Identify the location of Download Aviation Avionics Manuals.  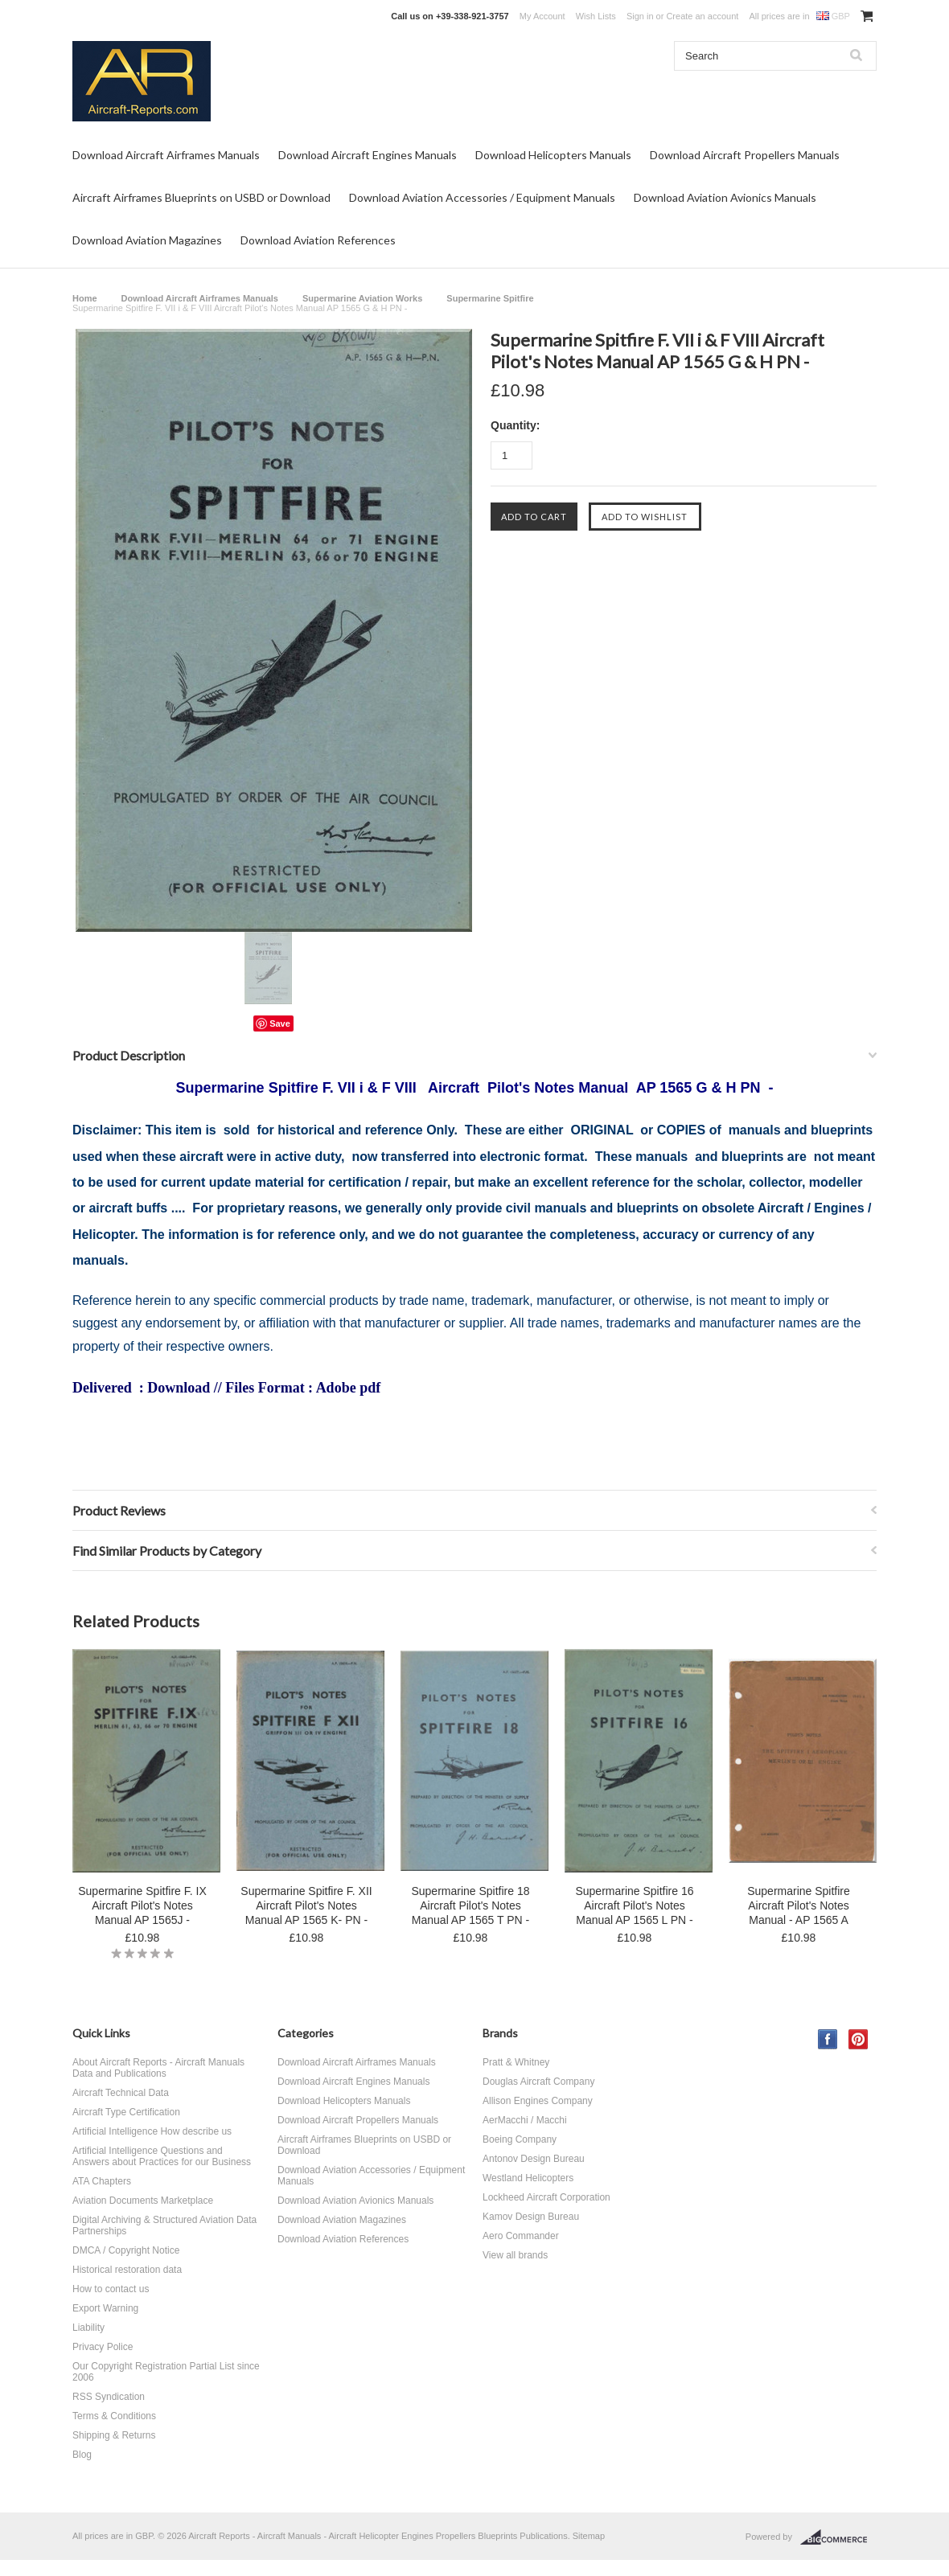
(725, 197).